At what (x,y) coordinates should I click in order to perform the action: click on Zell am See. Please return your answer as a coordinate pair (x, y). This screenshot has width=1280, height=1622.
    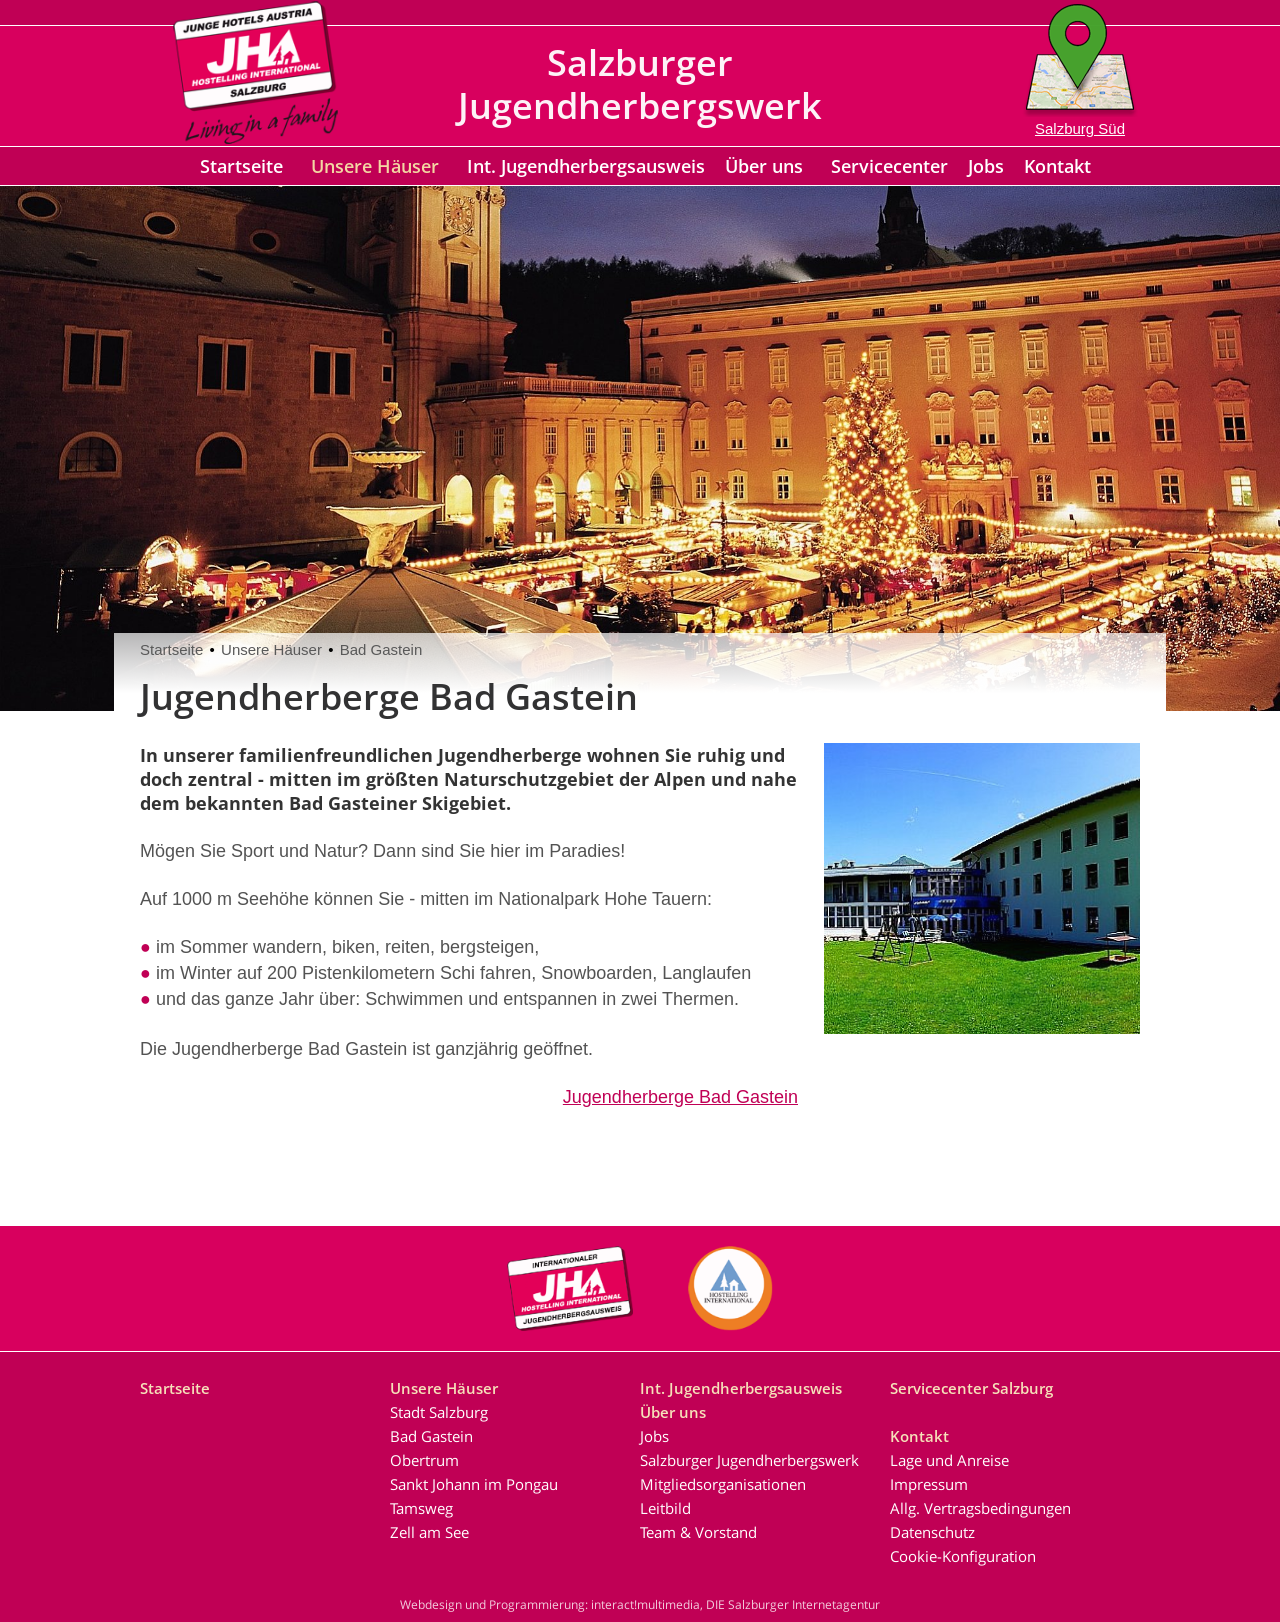
    Looking at the image, I should click on (429, 1532).